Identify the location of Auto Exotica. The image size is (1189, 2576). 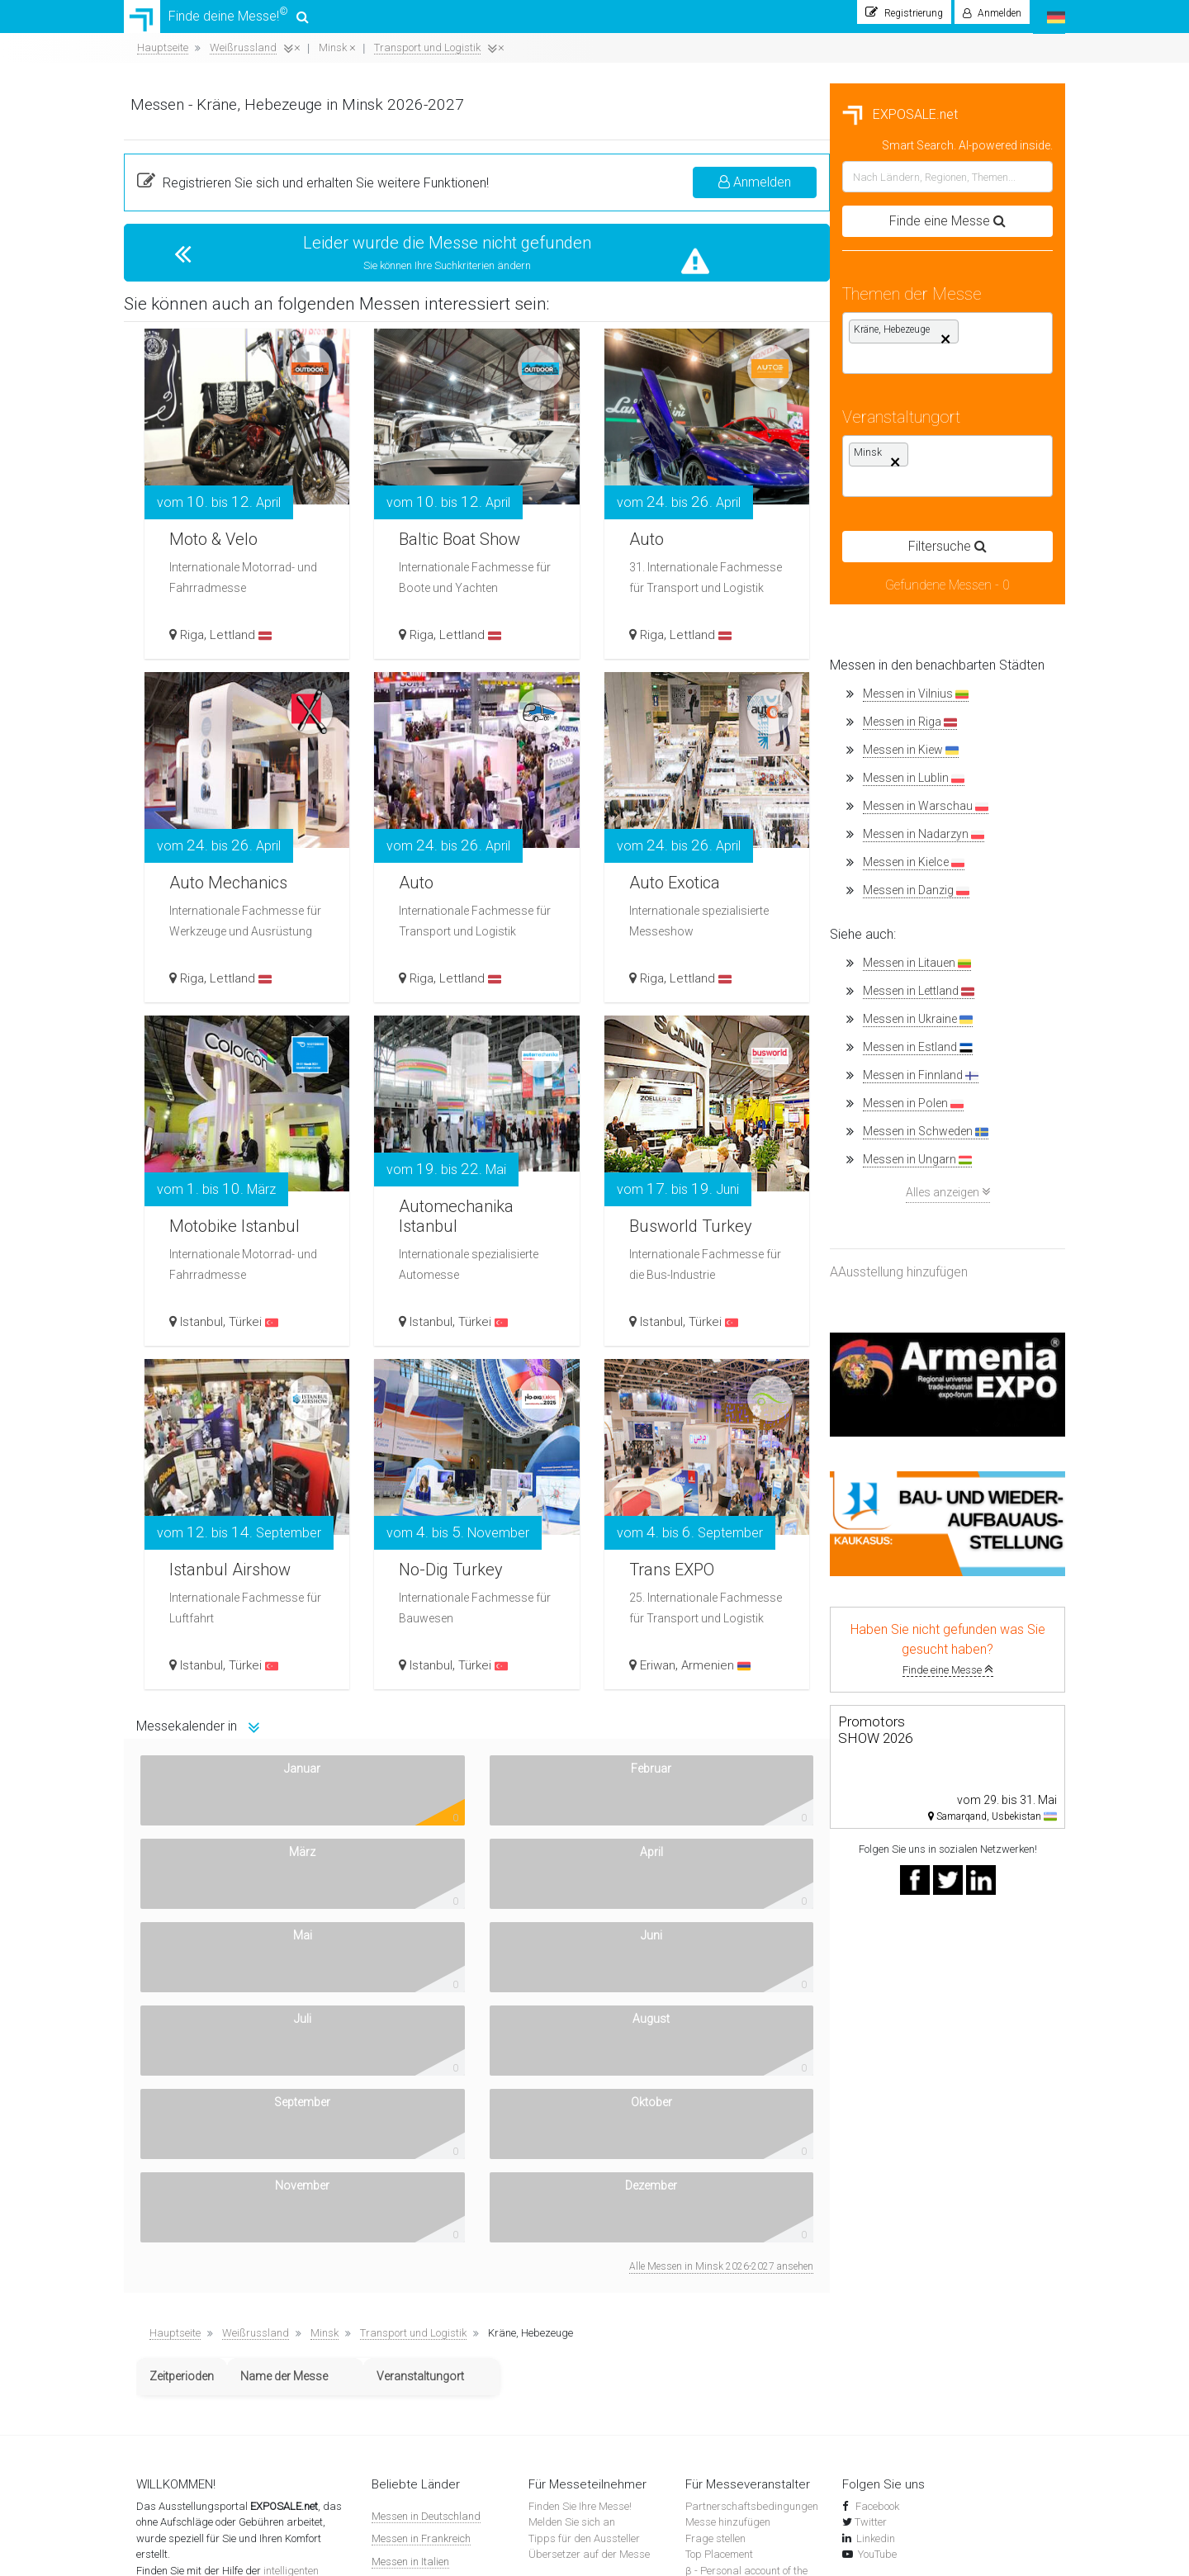
(922, 876).